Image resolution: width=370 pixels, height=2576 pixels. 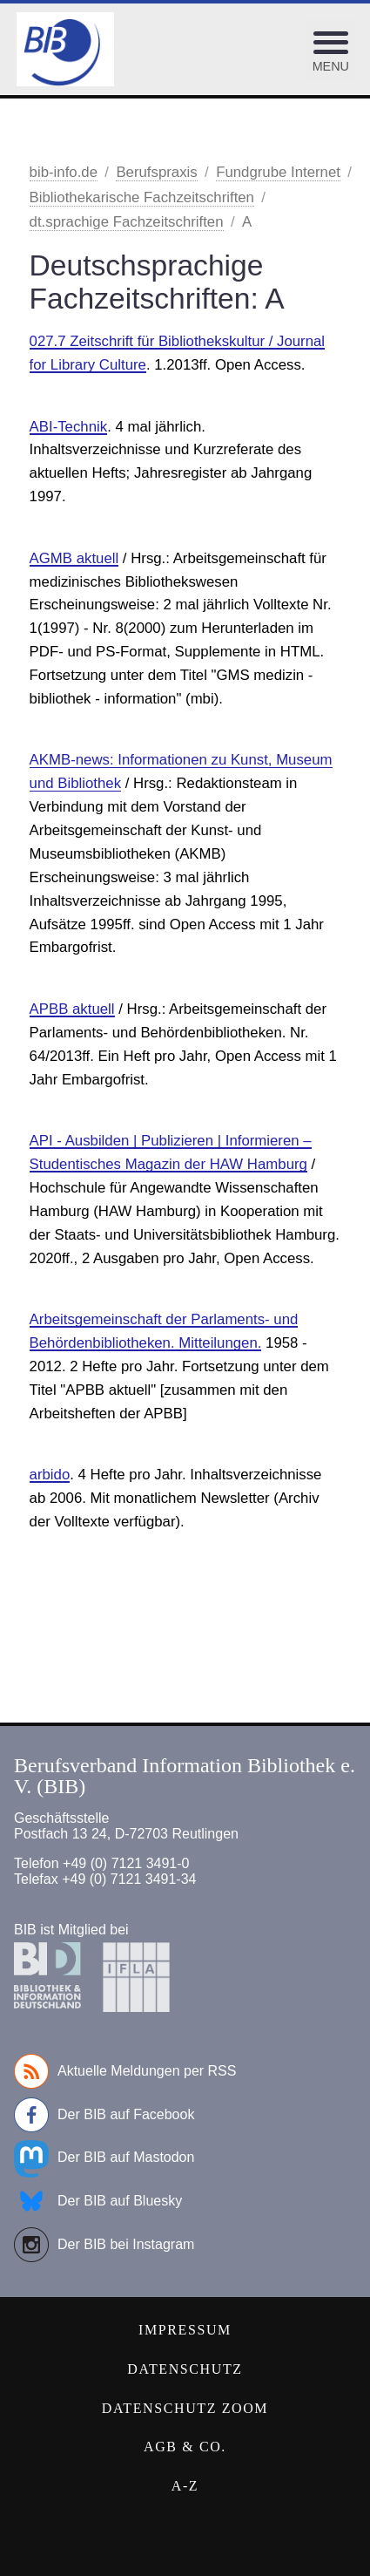 I want to click on A-Z, so click(x=185, y=2485).